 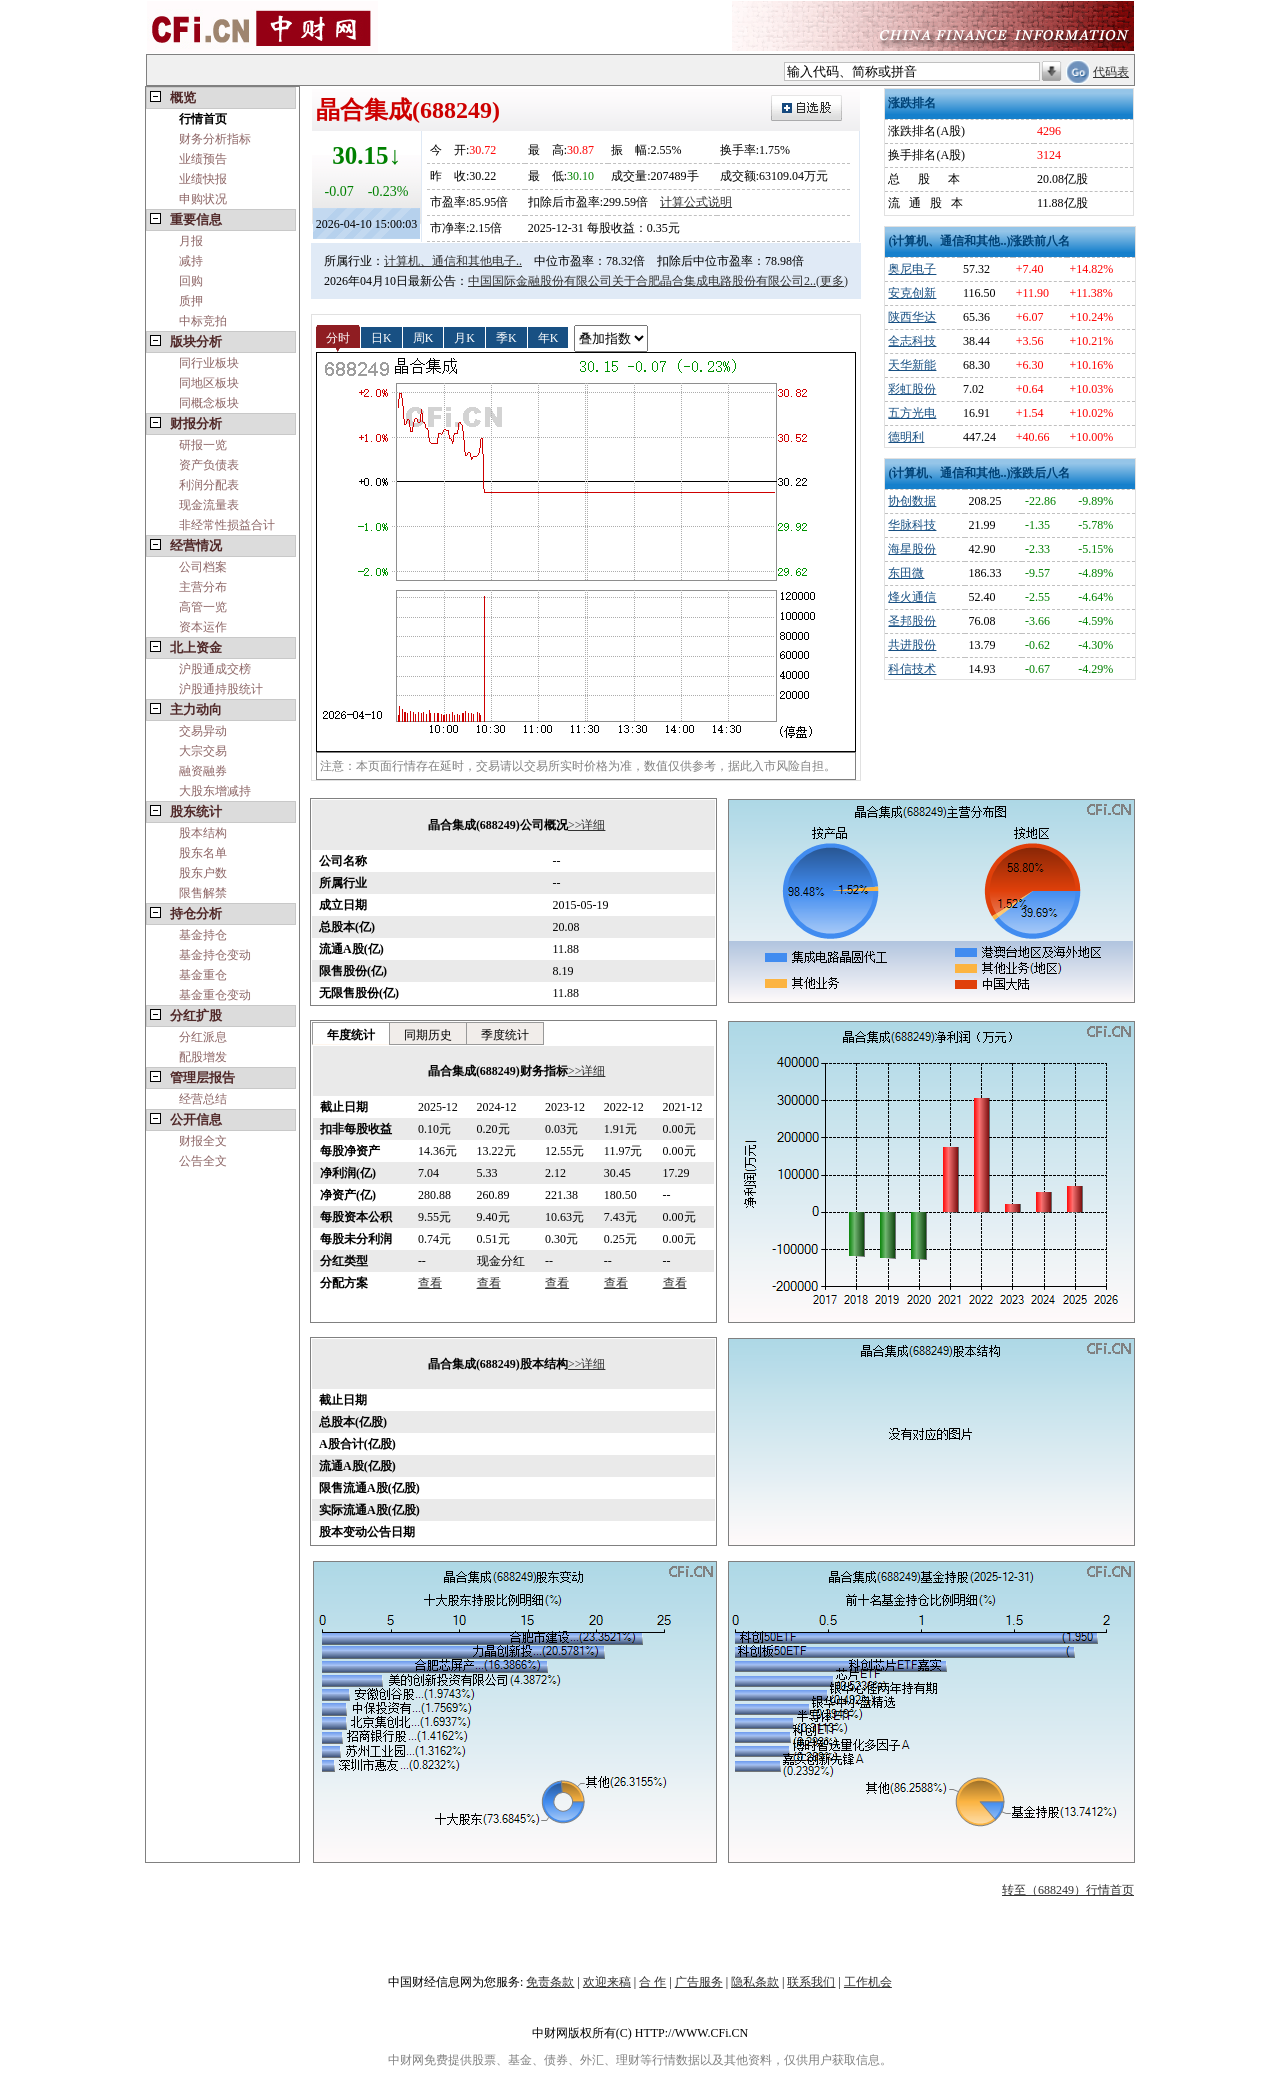 I want to click on 大宗交易, so click(x=203, y=751).